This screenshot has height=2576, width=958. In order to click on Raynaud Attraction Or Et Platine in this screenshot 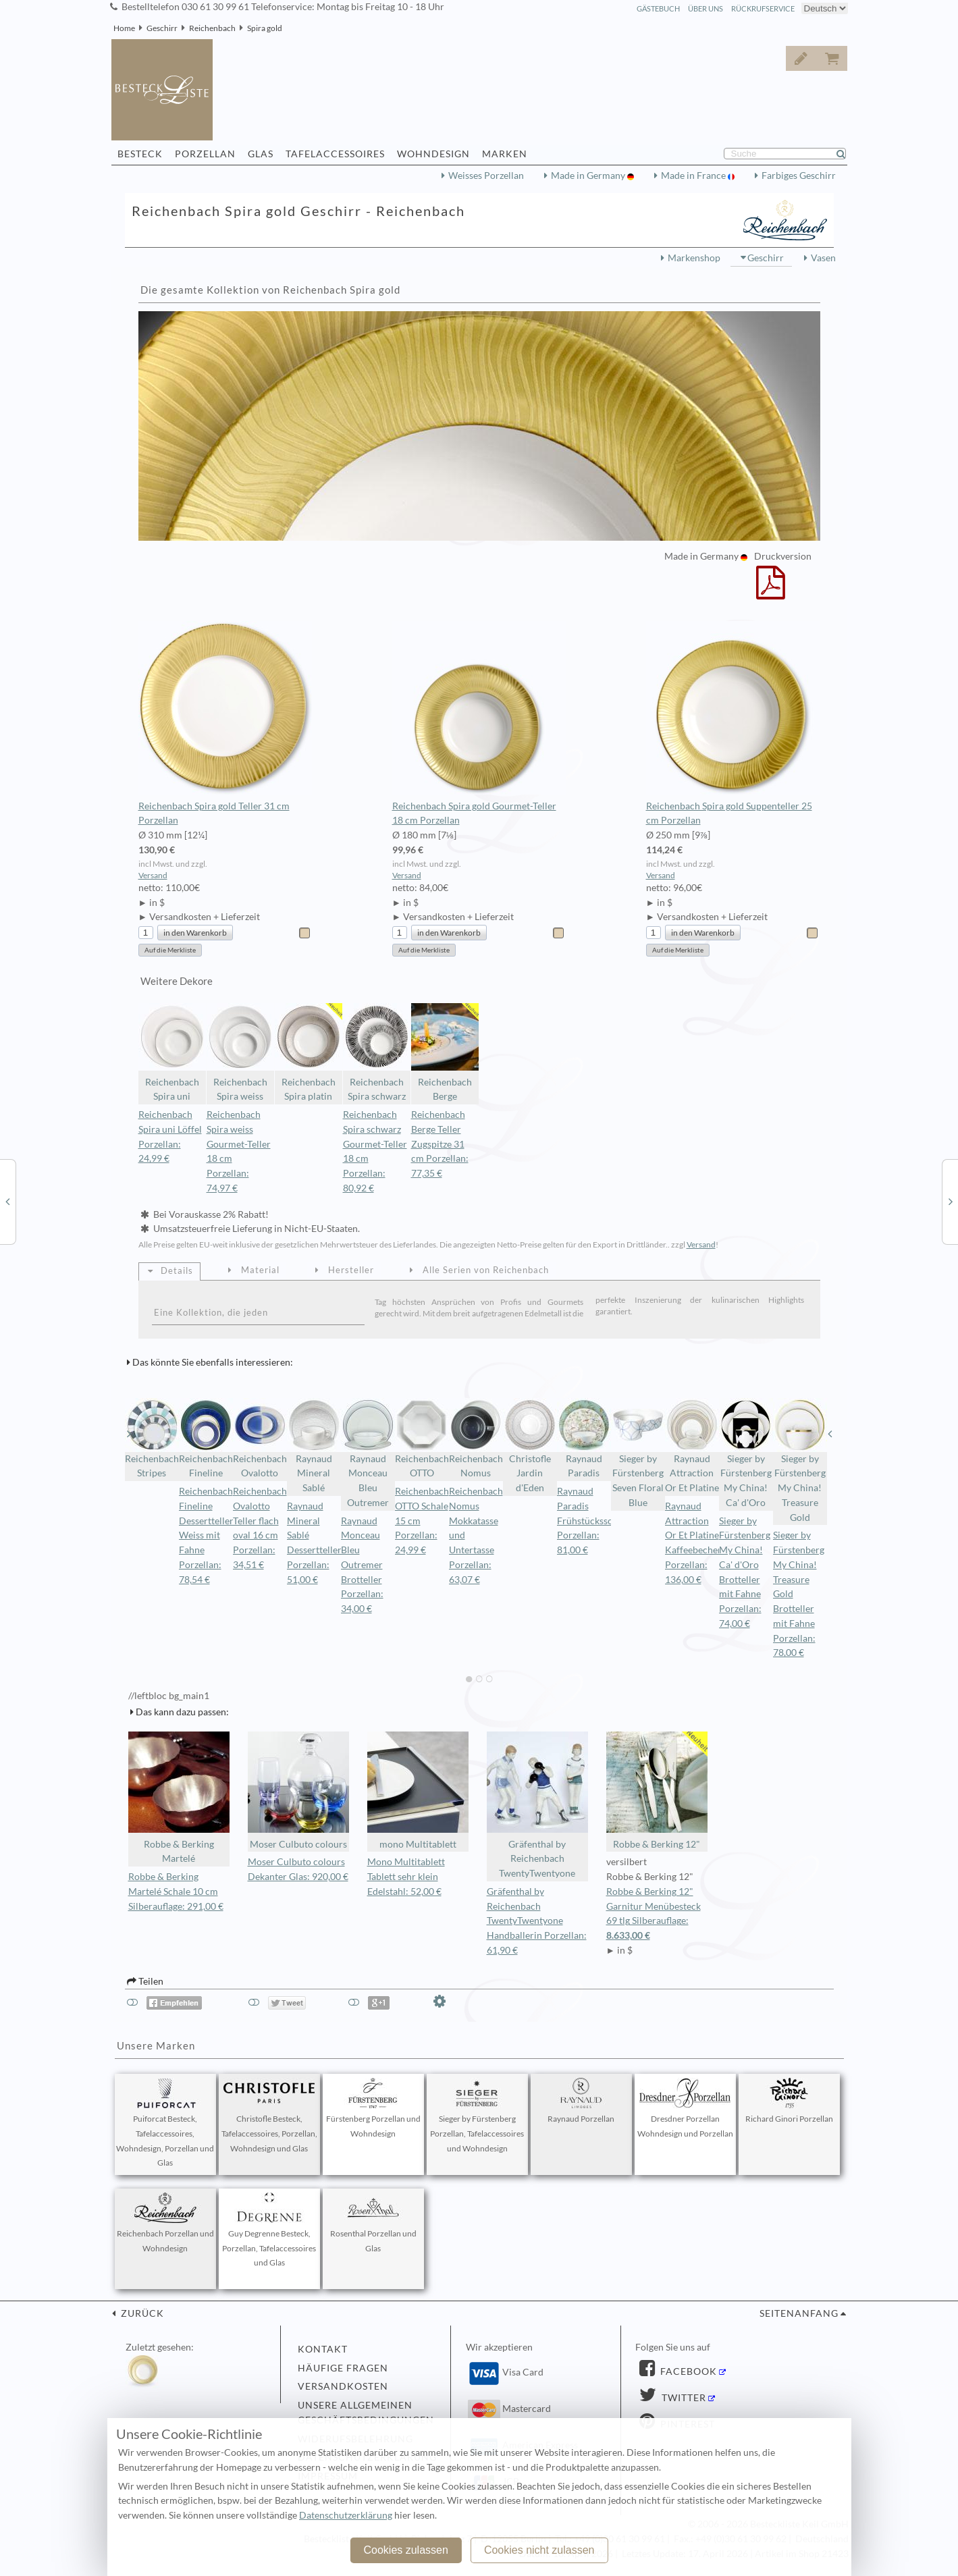, I will do `click(692, 1446)`.